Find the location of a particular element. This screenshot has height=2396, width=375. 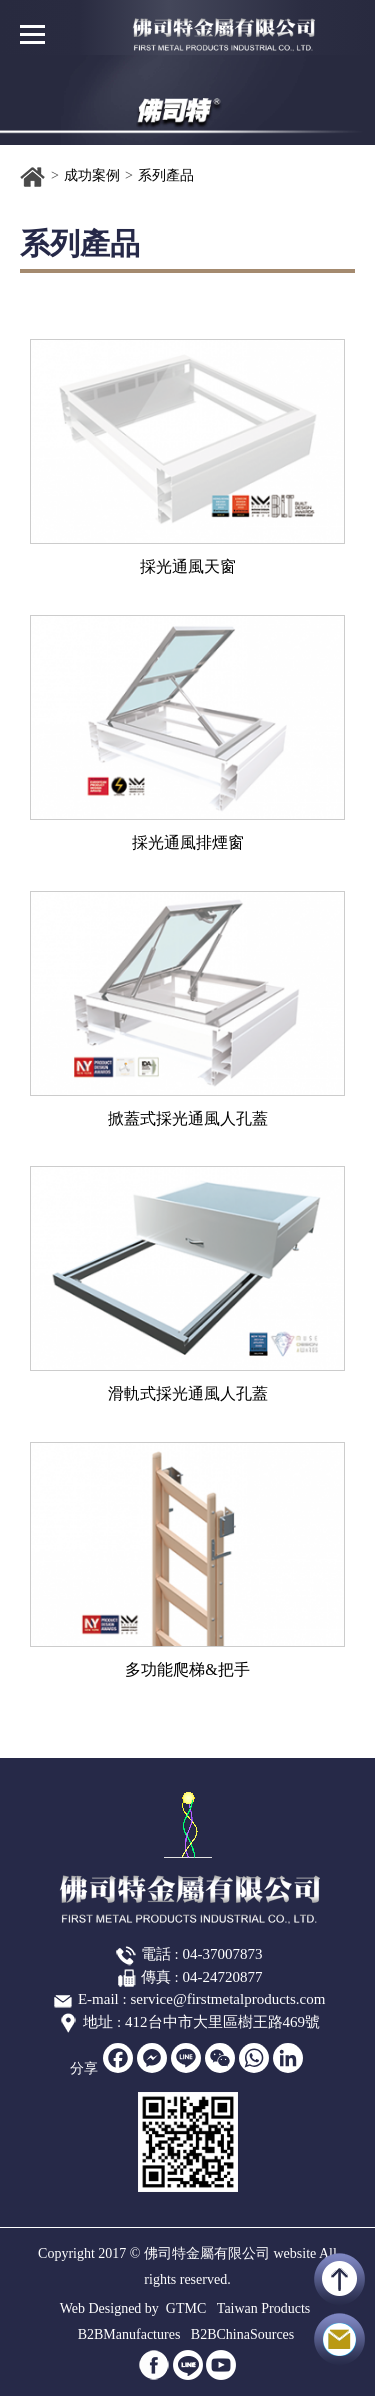

成功案例 is located at coordinates (92, 175).